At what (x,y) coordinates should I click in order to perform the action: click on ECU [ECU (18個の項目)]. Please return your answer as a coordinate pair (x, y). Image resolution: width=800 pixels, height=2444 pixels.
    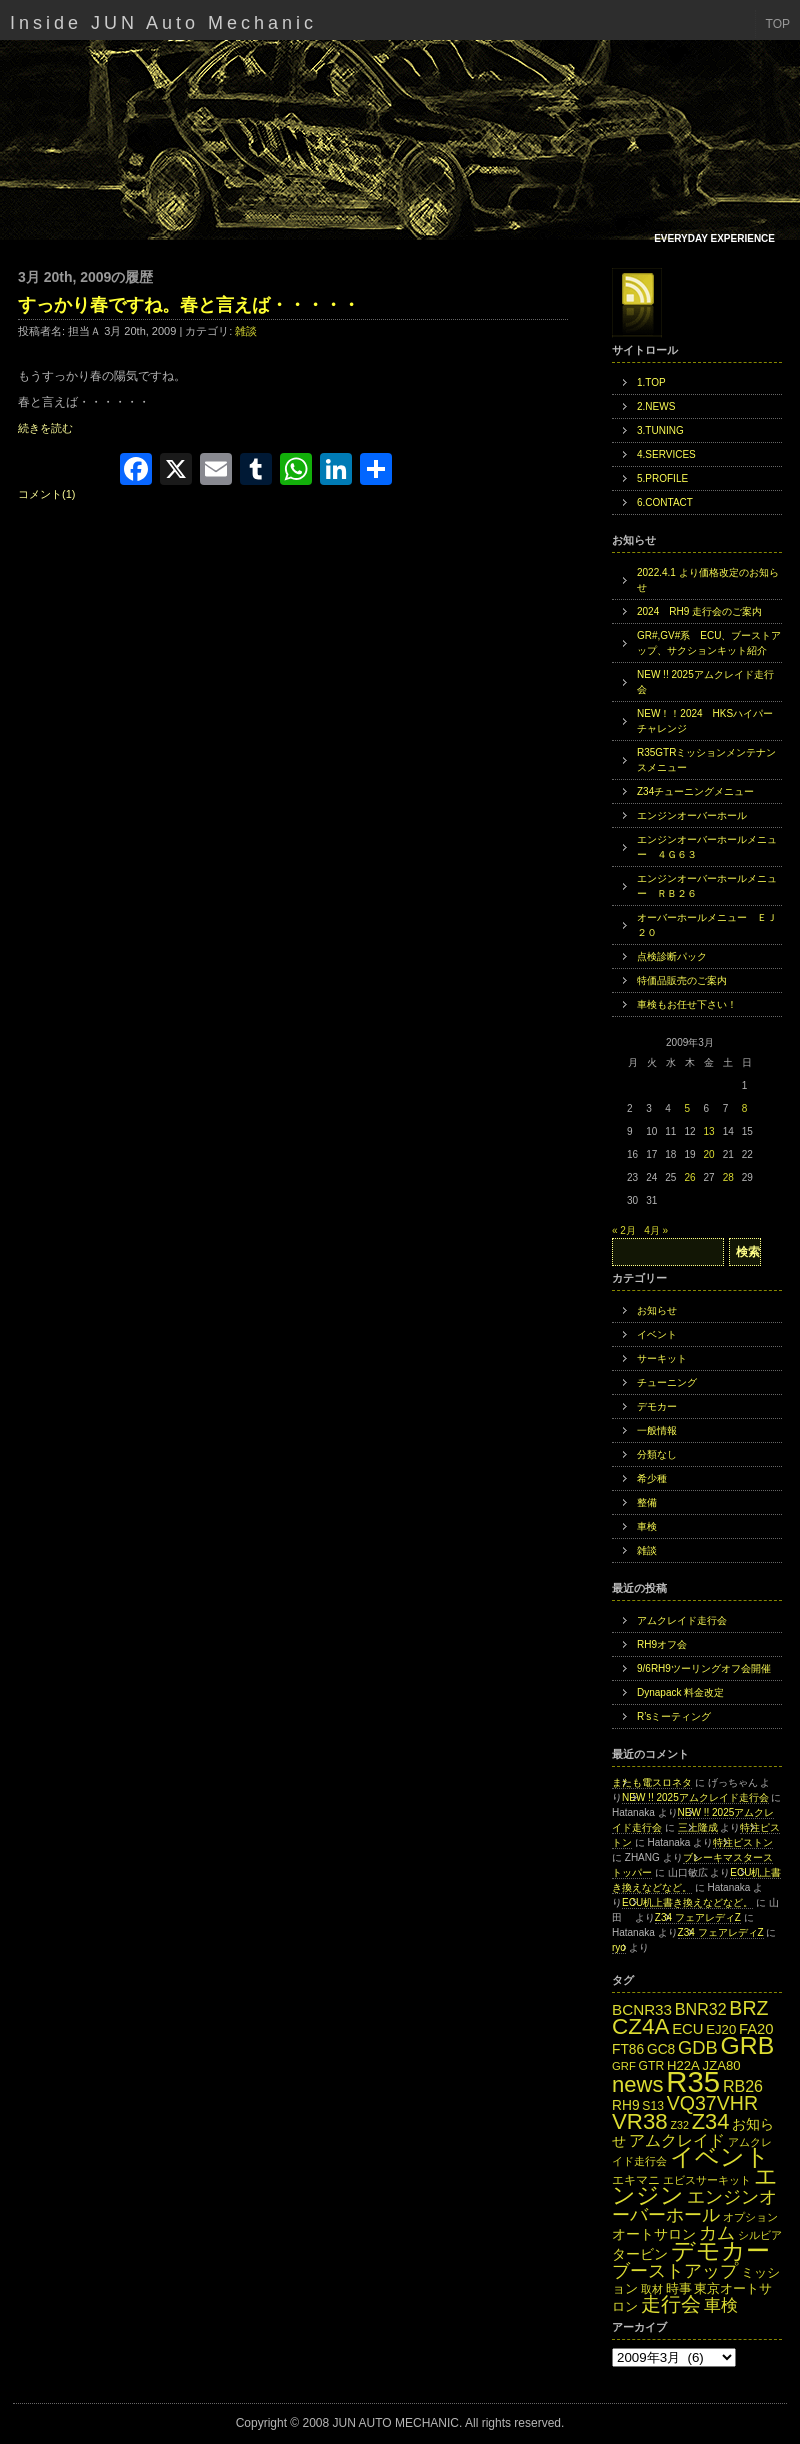
    Looking at the image, I should click on (687, 2029).